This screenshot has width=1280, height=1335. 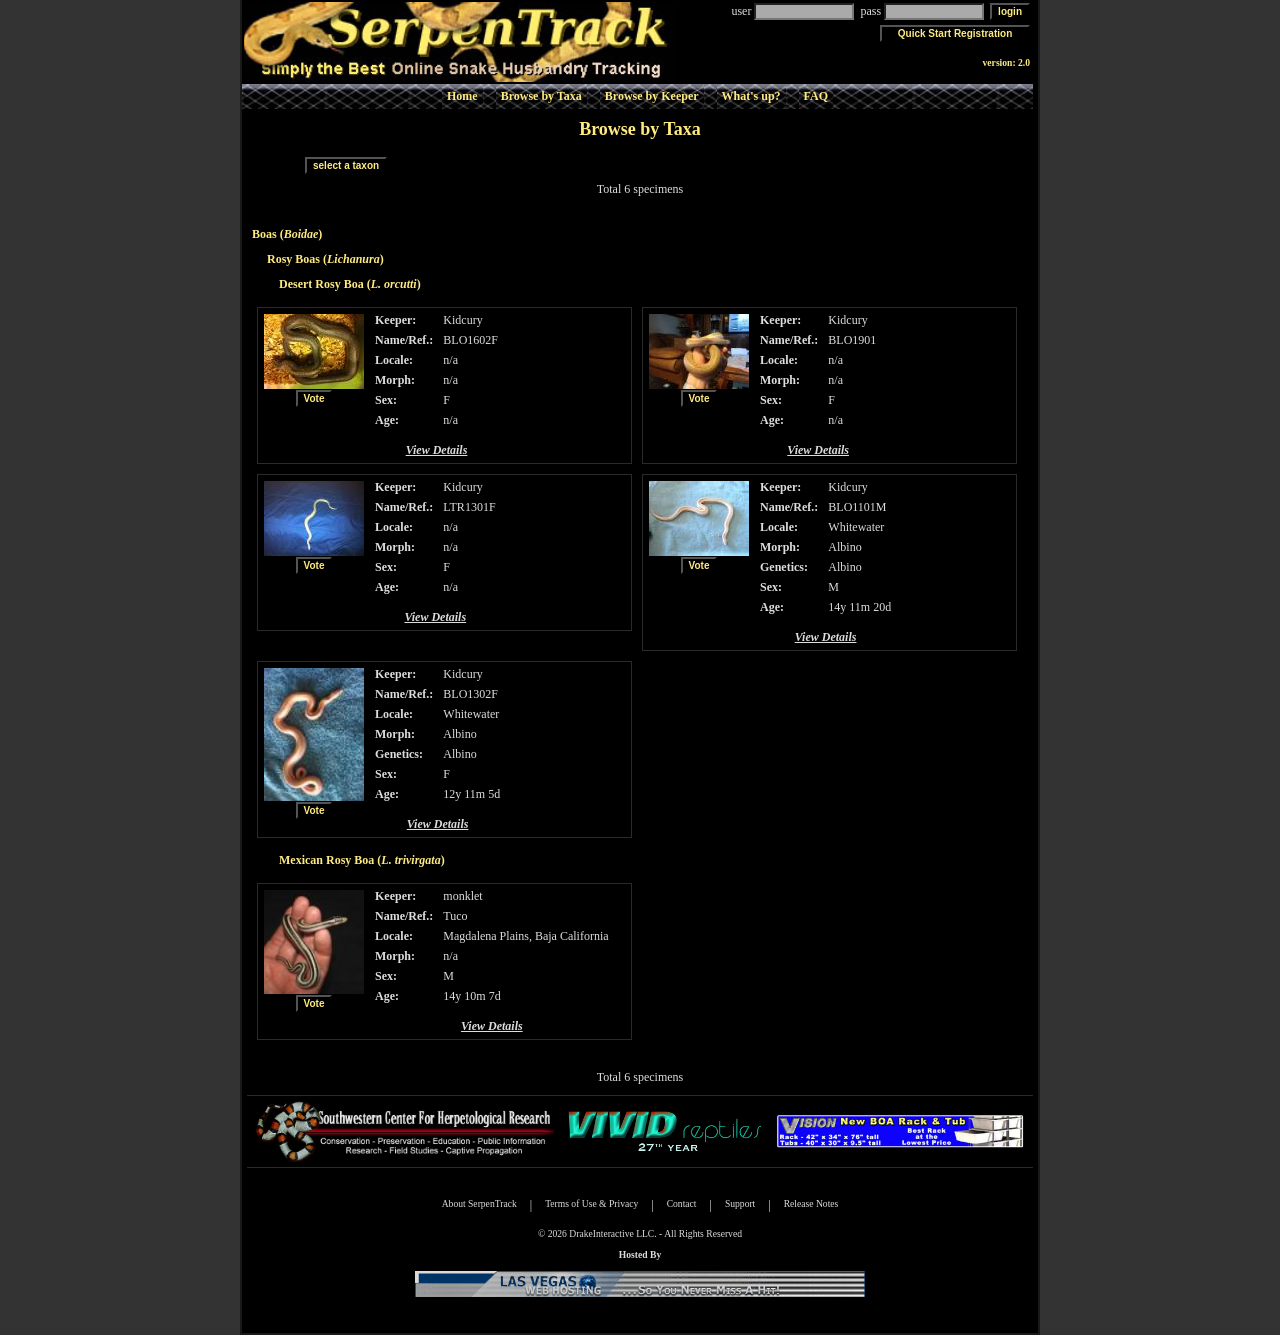 What do you see at coordinates (652, 96) in the screenshot?
I see `Browse by Keeper` at bounding box center [652, 96].